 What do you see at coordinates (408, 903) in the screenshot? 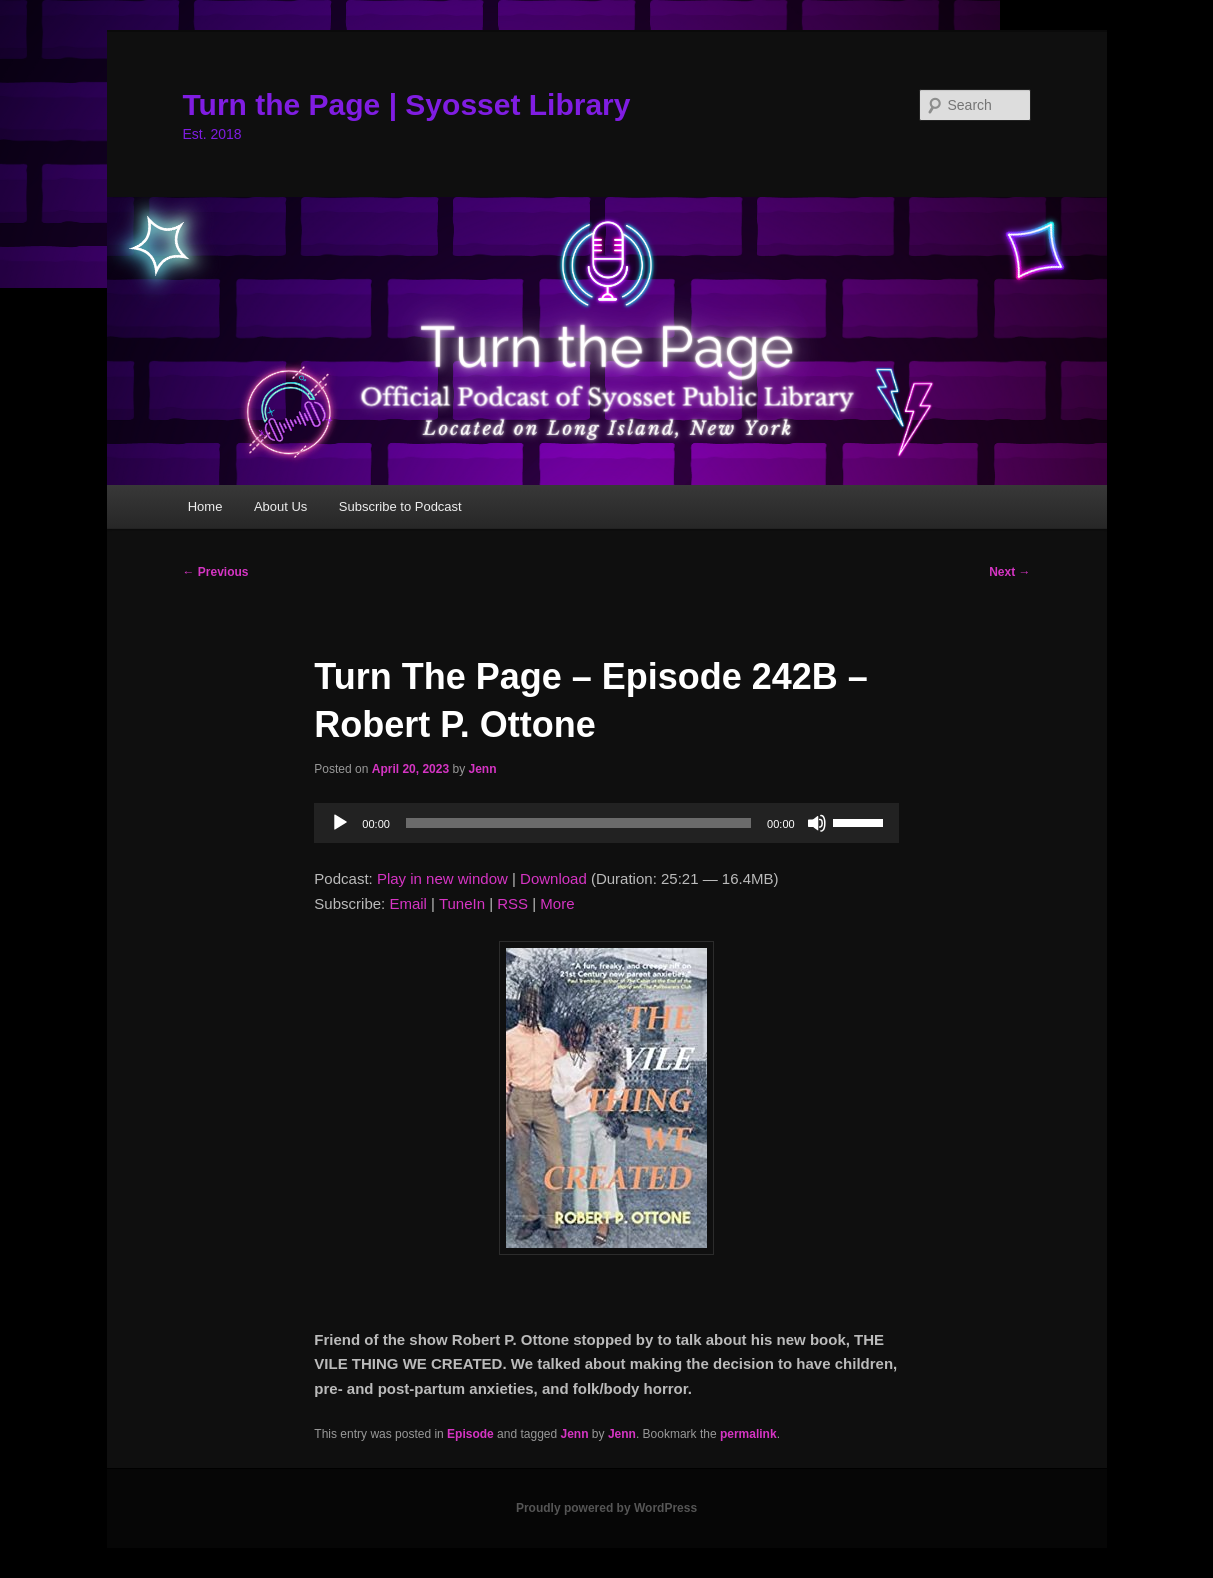
I see `Email` at bounding box center [408, 903].